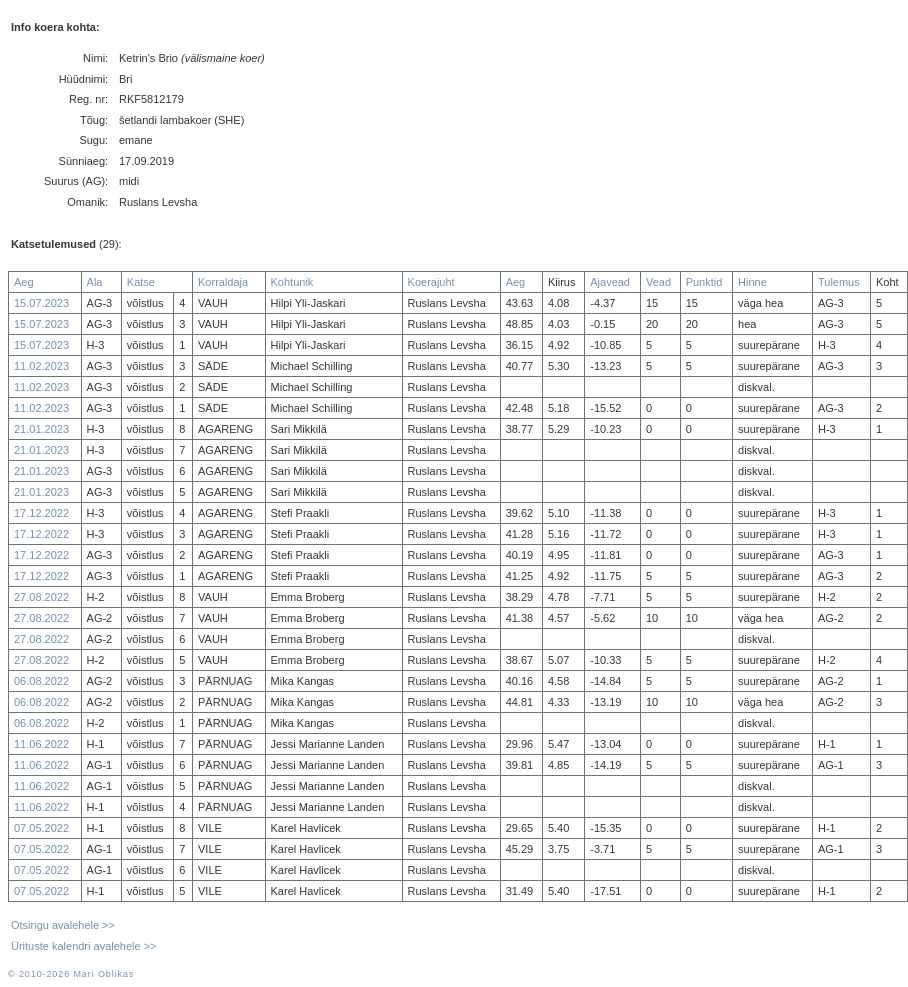  Describe the element at coordinates (141, 282) in the screenshot. I see `Katse` at that location.